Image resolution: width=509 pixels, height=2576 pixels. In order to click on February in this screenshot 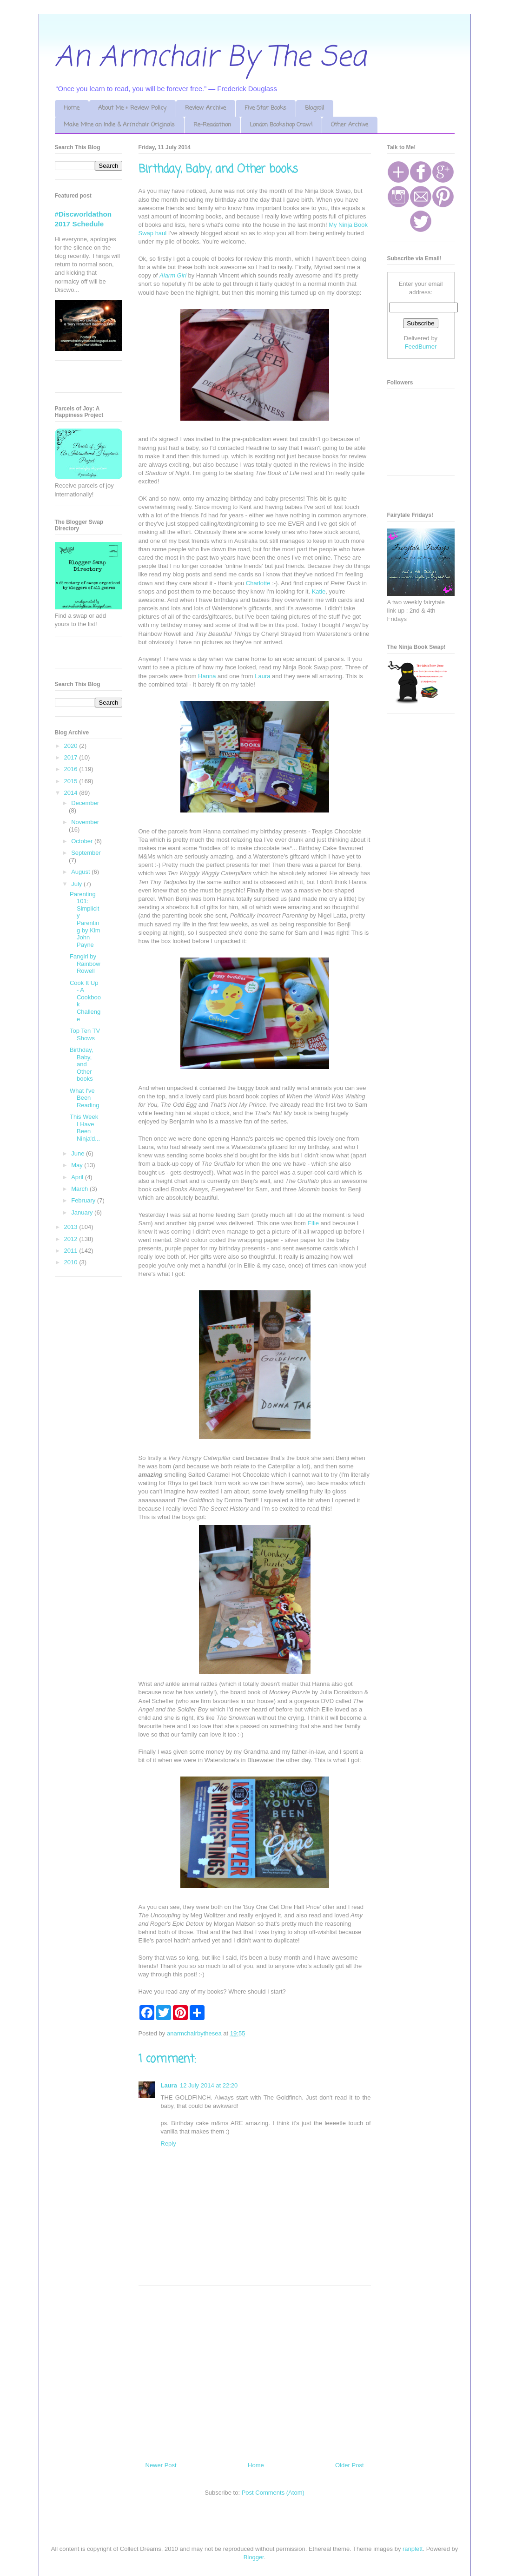, I will do `click(84, 1200)`.